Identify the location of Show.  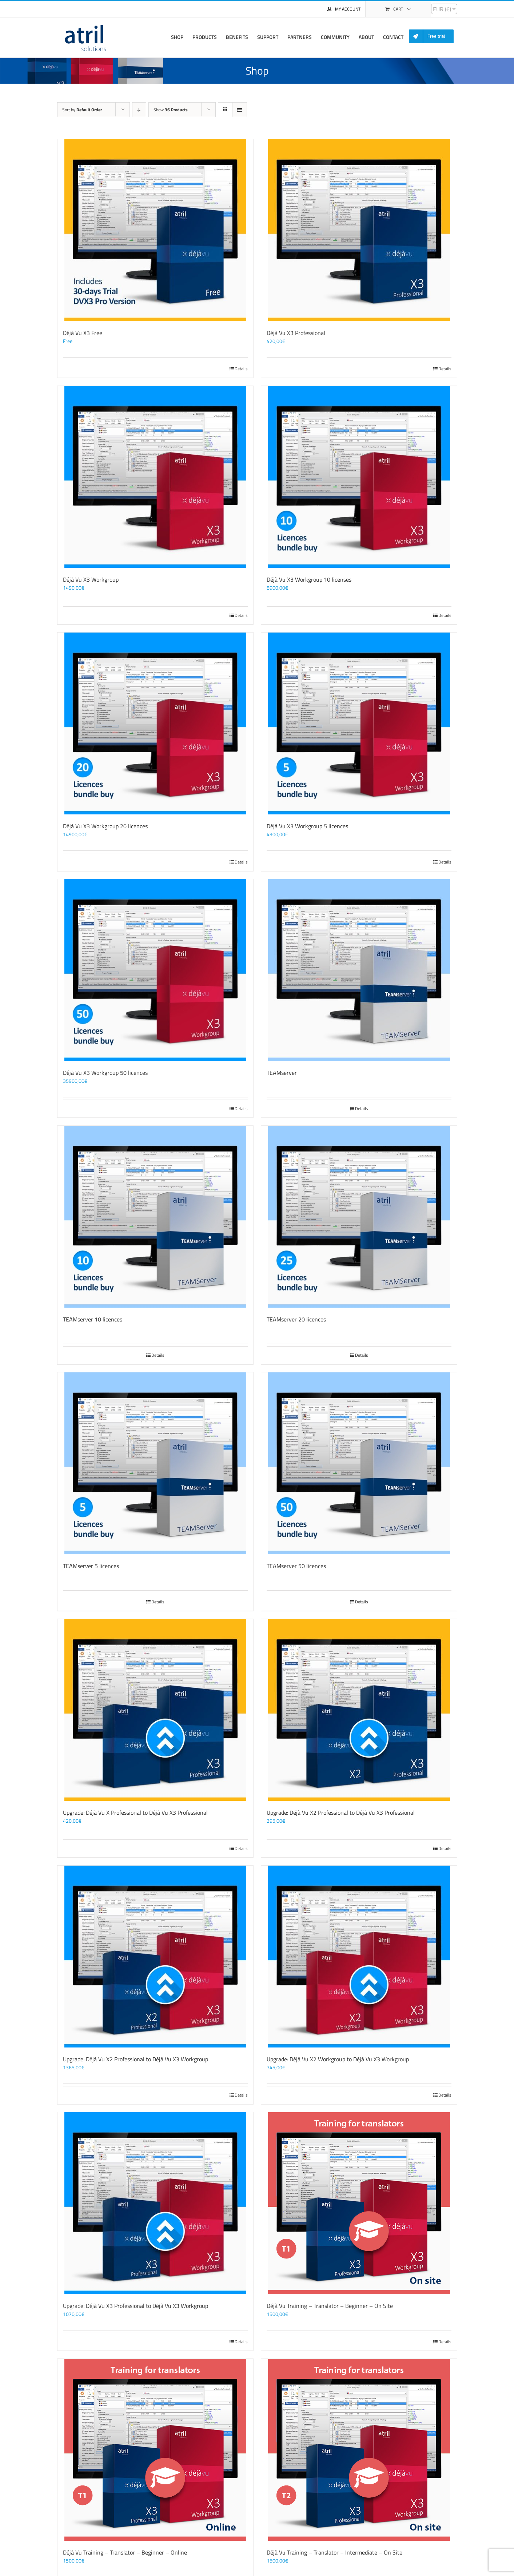
(171, 109).